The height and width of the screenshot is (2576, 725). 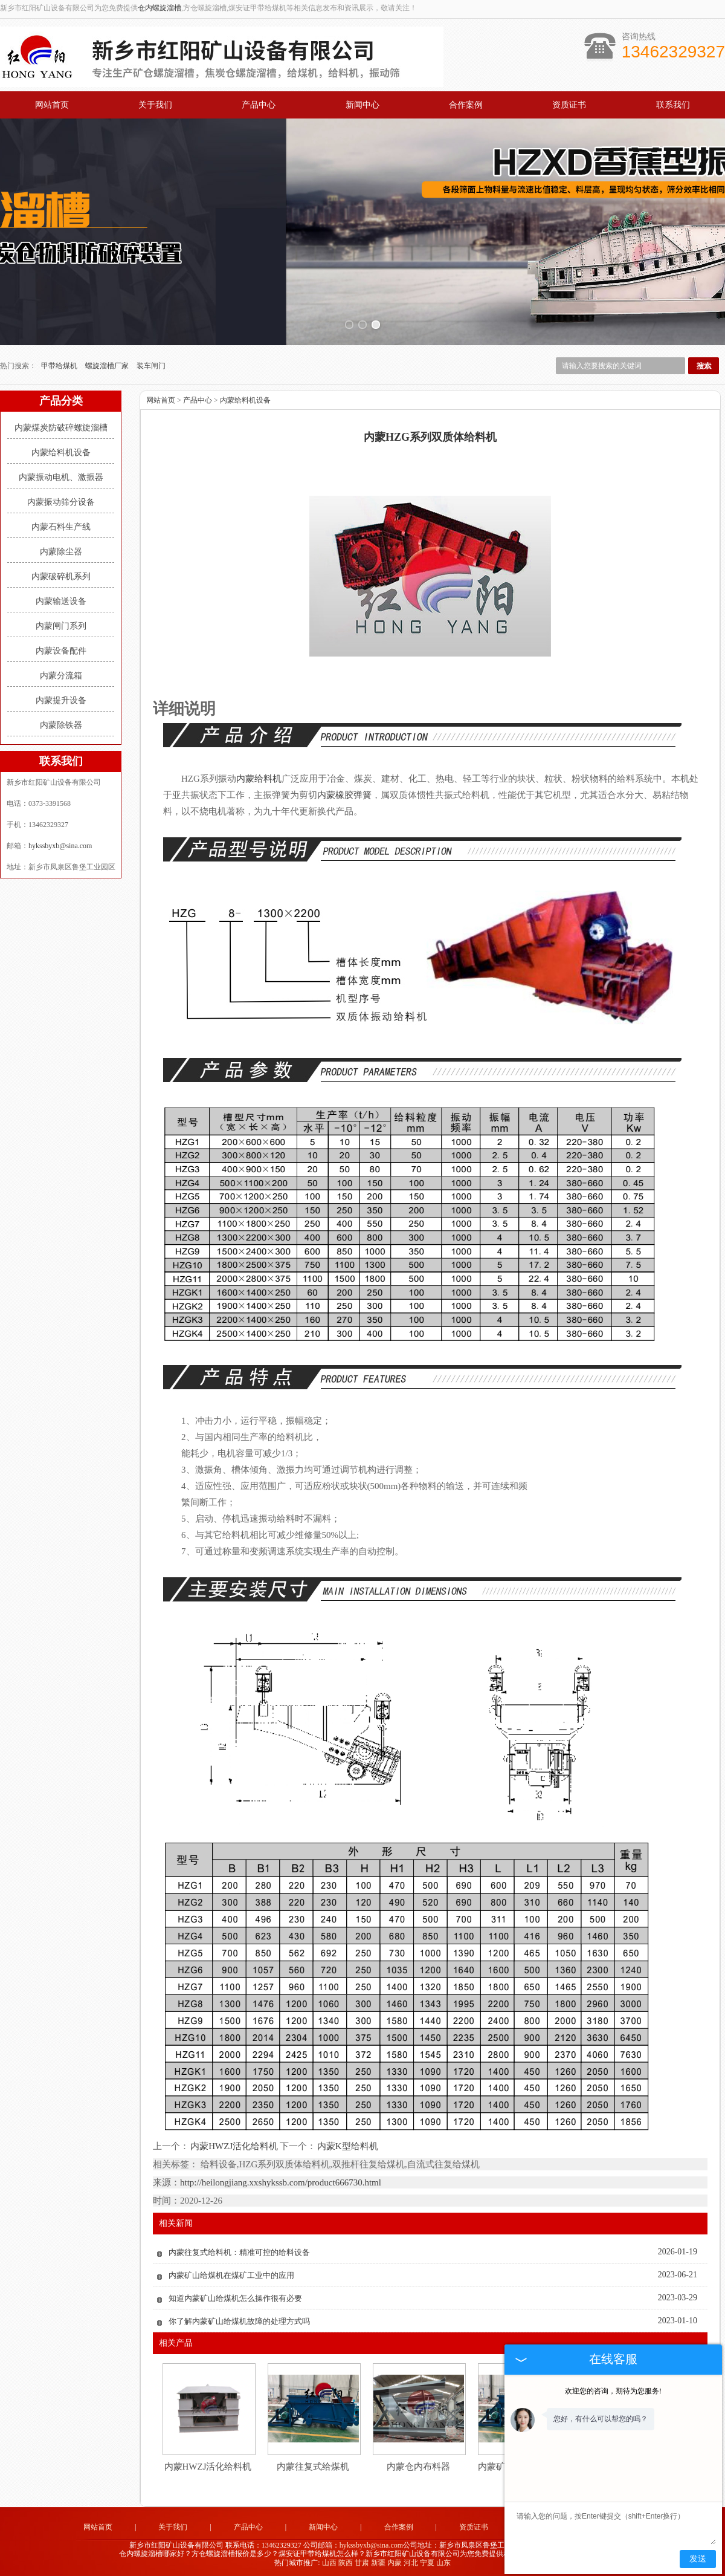 I want to click on 产品中心, so click(x=259, y=104).